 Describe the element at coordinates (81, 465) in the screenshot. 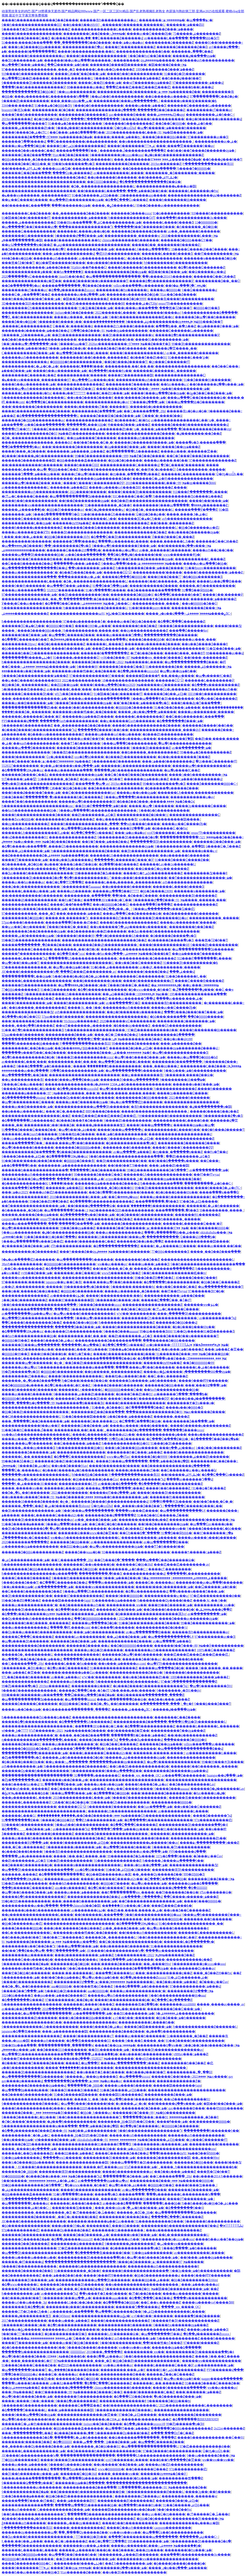

I see `����һ����Ůžžž` at that location.